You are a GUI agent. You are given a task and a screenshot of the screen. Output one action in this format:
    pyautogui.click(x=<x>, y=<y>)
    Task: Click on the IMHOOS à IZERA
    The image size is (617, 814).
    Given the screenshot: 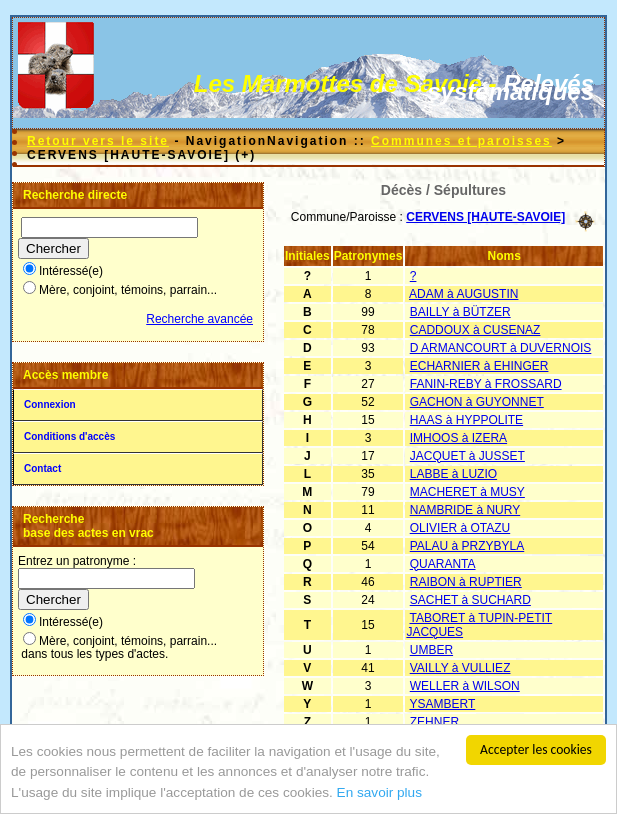 What is the action you would take?
    pyautogui.click(x=458, y=438)
    